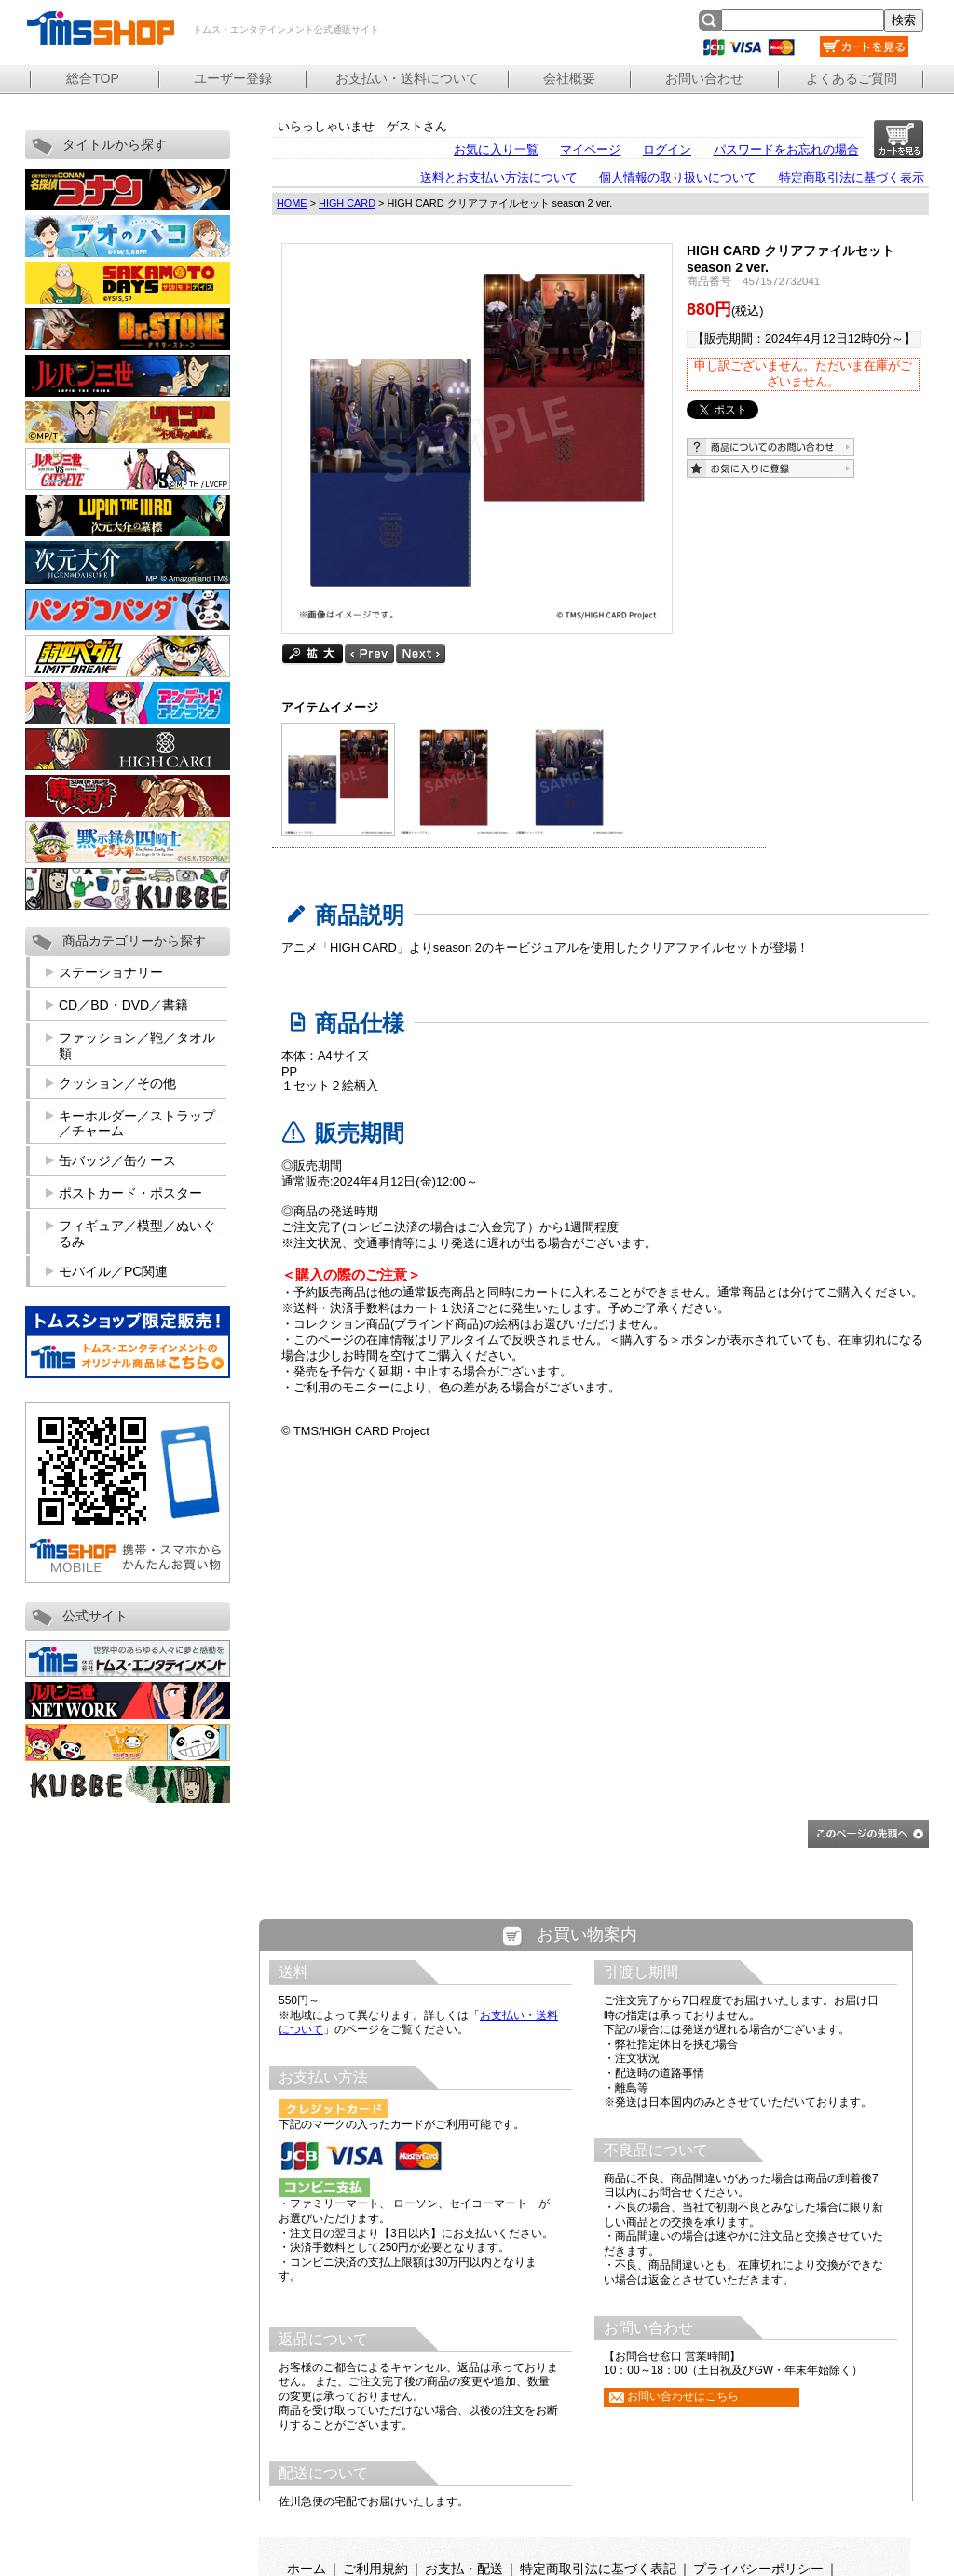  Describe the element at coordinates (496, 149) in the screenshot. I see `お気に入り一覧` at that location.